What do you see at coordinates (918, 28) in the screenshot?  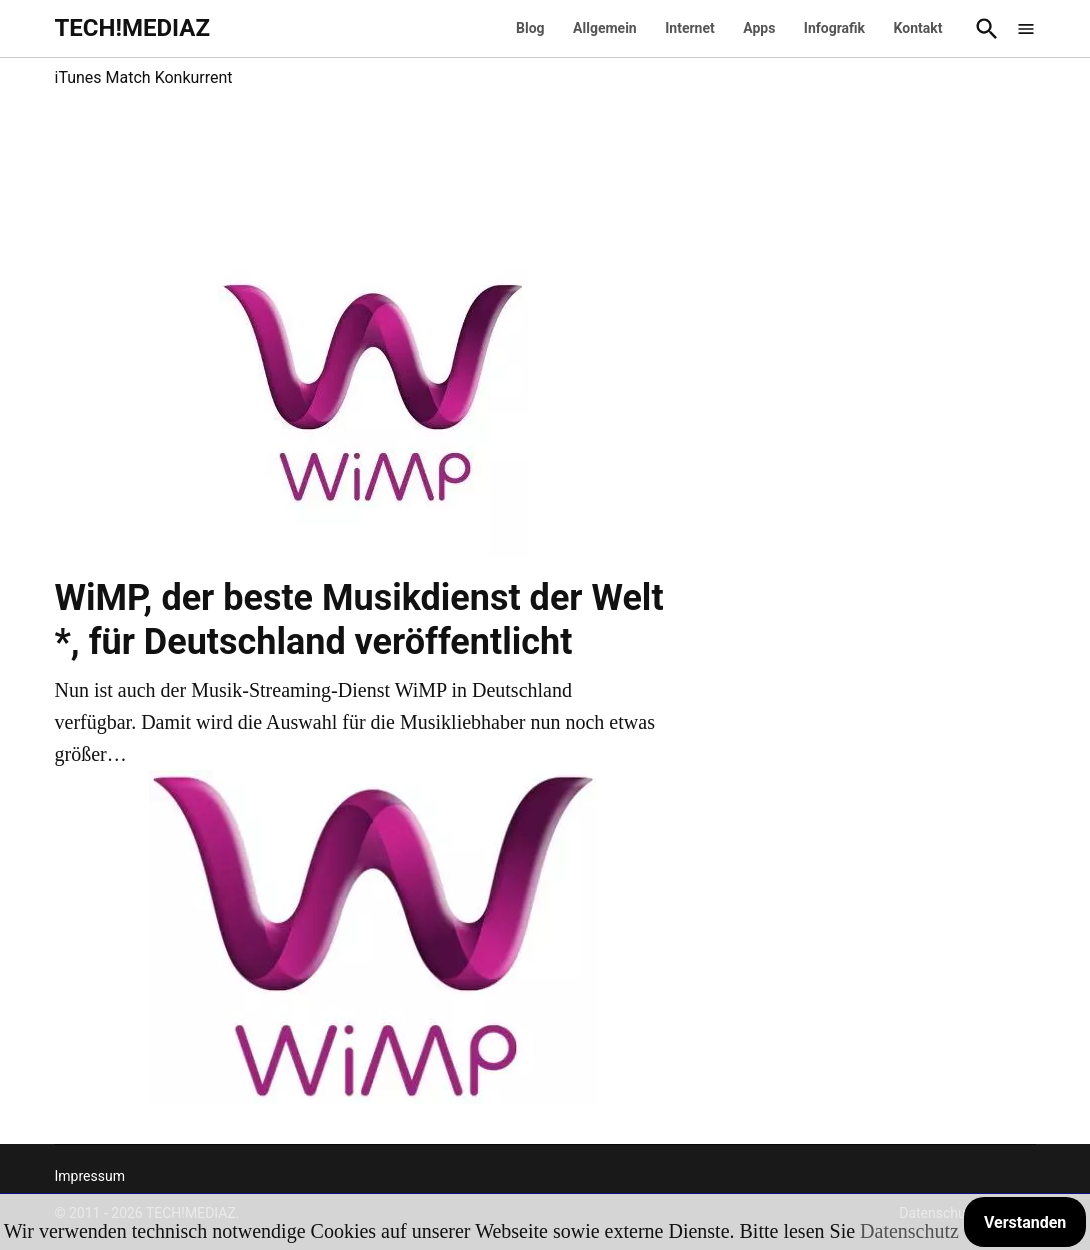 I see `Kontakt` at bounding box center [918, 28].